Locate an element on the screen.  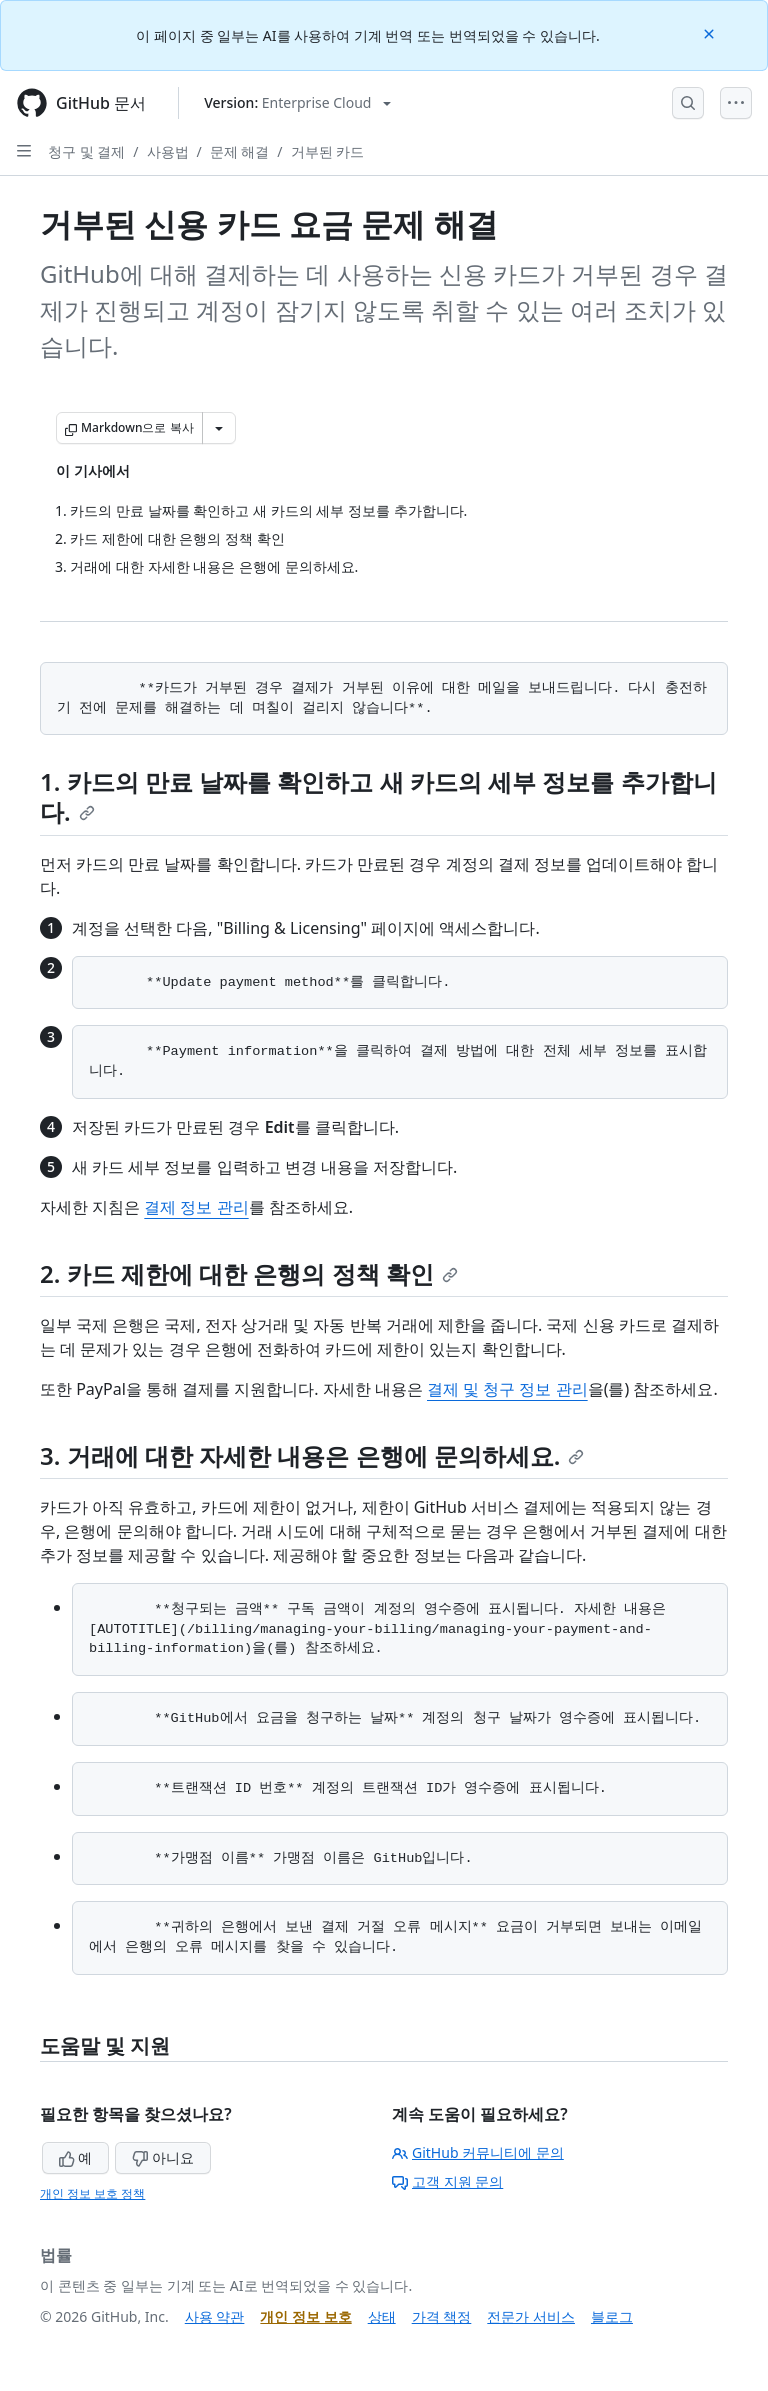
개인 정보 보호 정책 is located at coordinates (92, 2193).